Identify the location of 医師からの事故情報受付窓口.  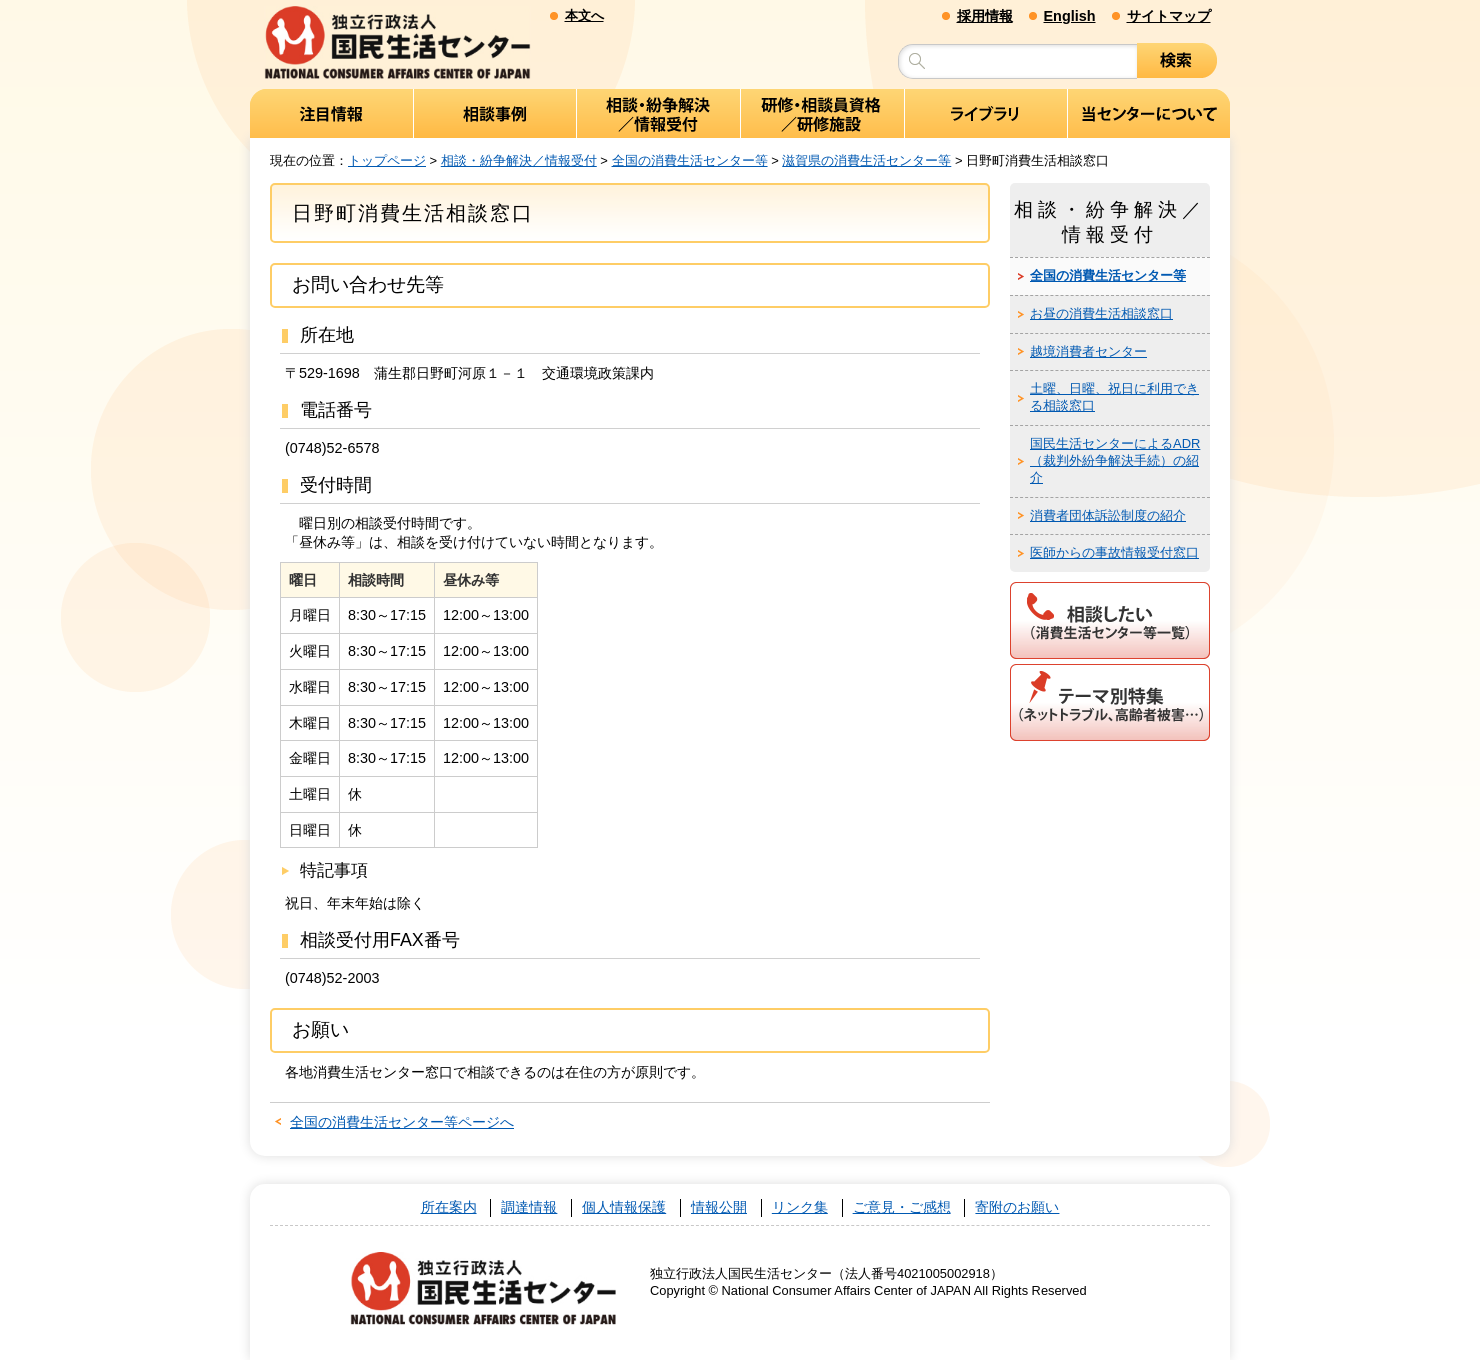
(1114, 552).